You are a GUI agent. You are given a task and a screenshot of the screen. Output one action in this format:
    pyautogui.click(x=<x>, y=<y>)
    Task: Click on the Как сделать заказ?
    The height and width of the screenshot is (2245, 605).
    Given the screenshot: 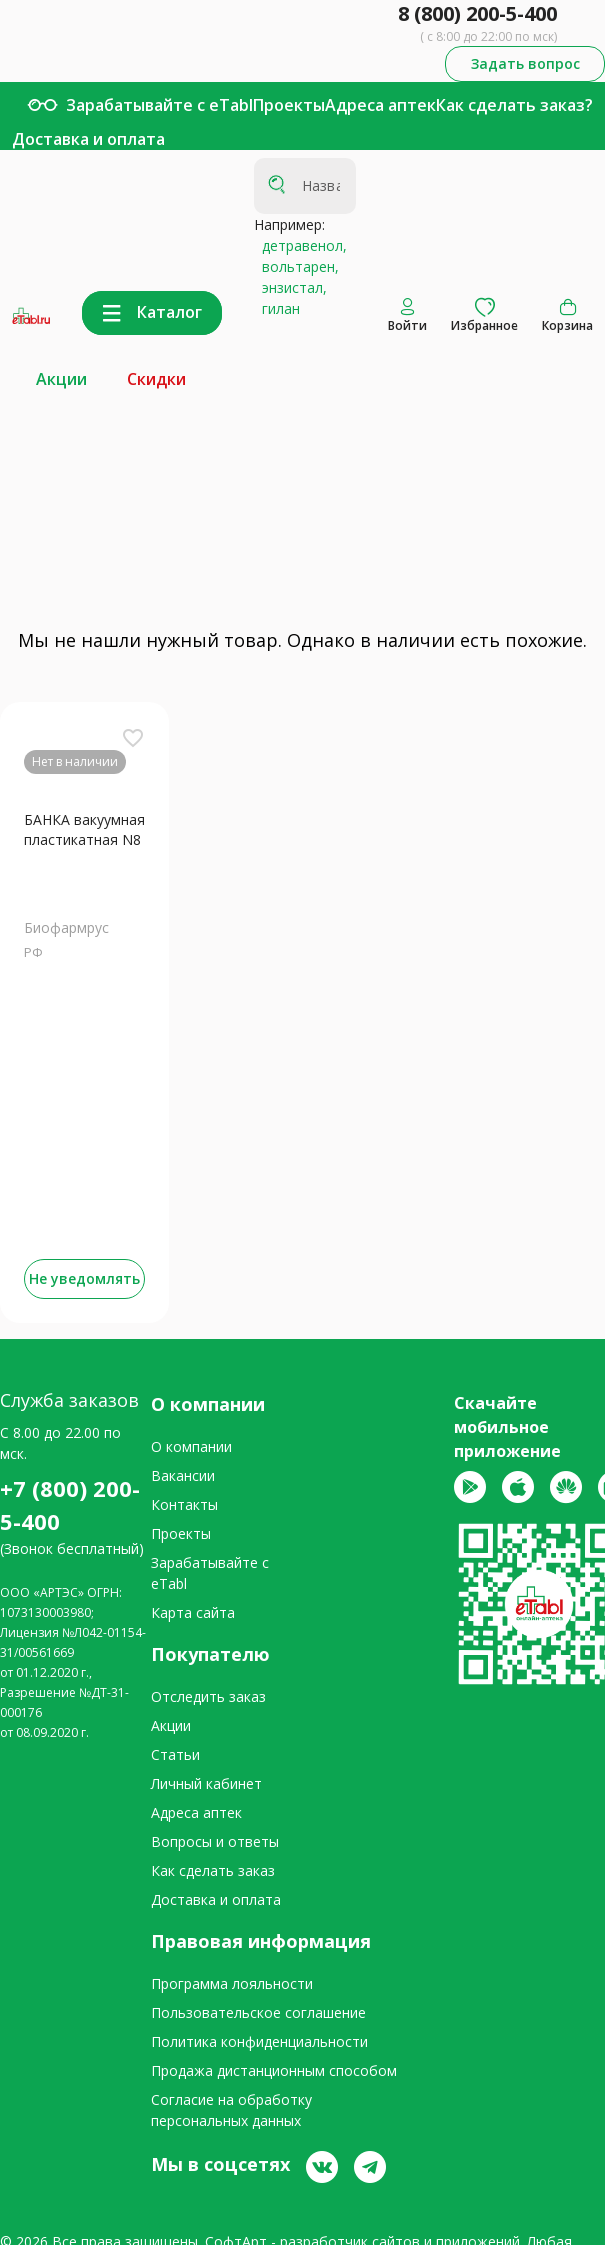 What is the action you would take?
    pyautogui.click(x=514, y=105)
    